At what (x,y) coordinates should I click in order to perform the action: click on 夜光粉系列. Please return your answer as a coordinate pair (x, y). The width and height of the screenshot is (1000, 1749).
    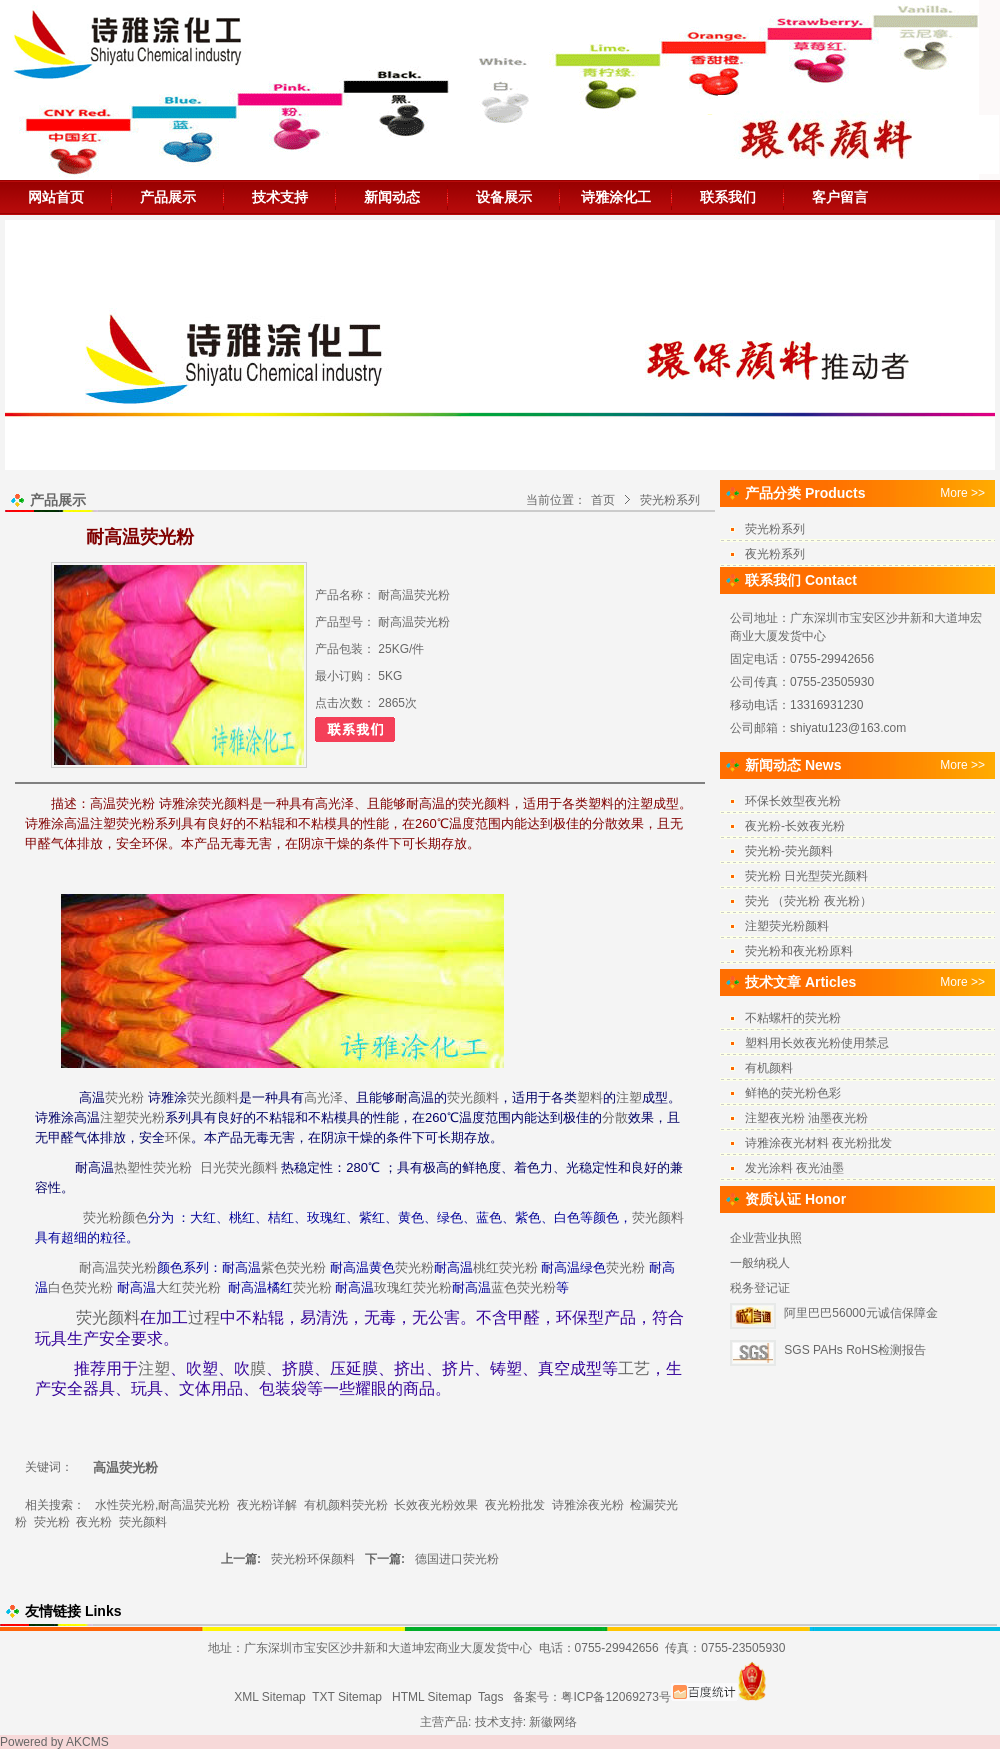
    Looking at the image, I should click on (775, 554).